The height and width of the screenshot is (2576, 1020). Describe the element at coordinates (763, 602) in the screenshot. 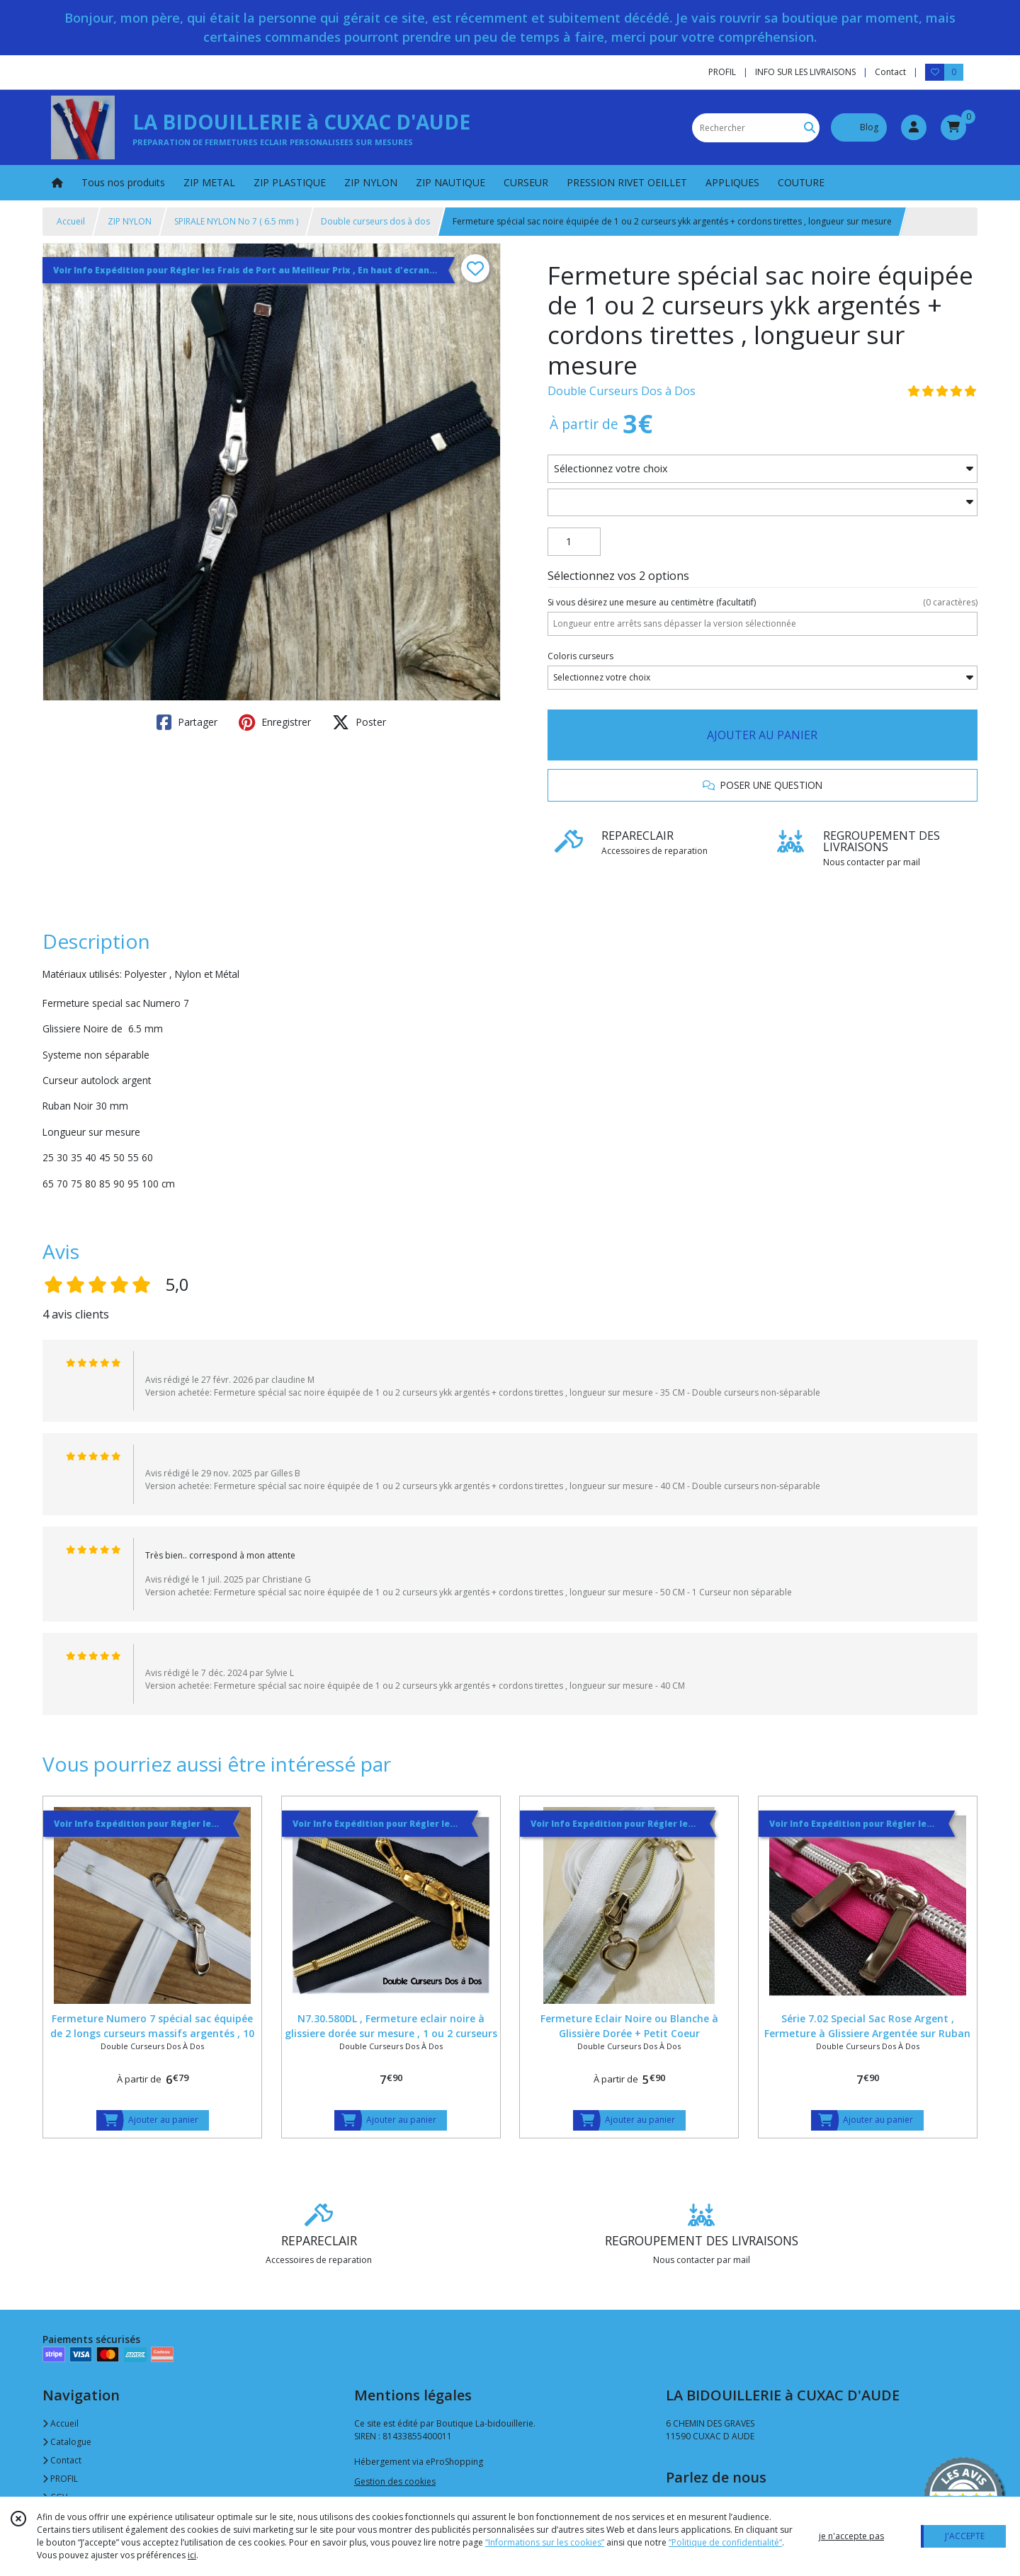

I see `(facultatif)` at that location.